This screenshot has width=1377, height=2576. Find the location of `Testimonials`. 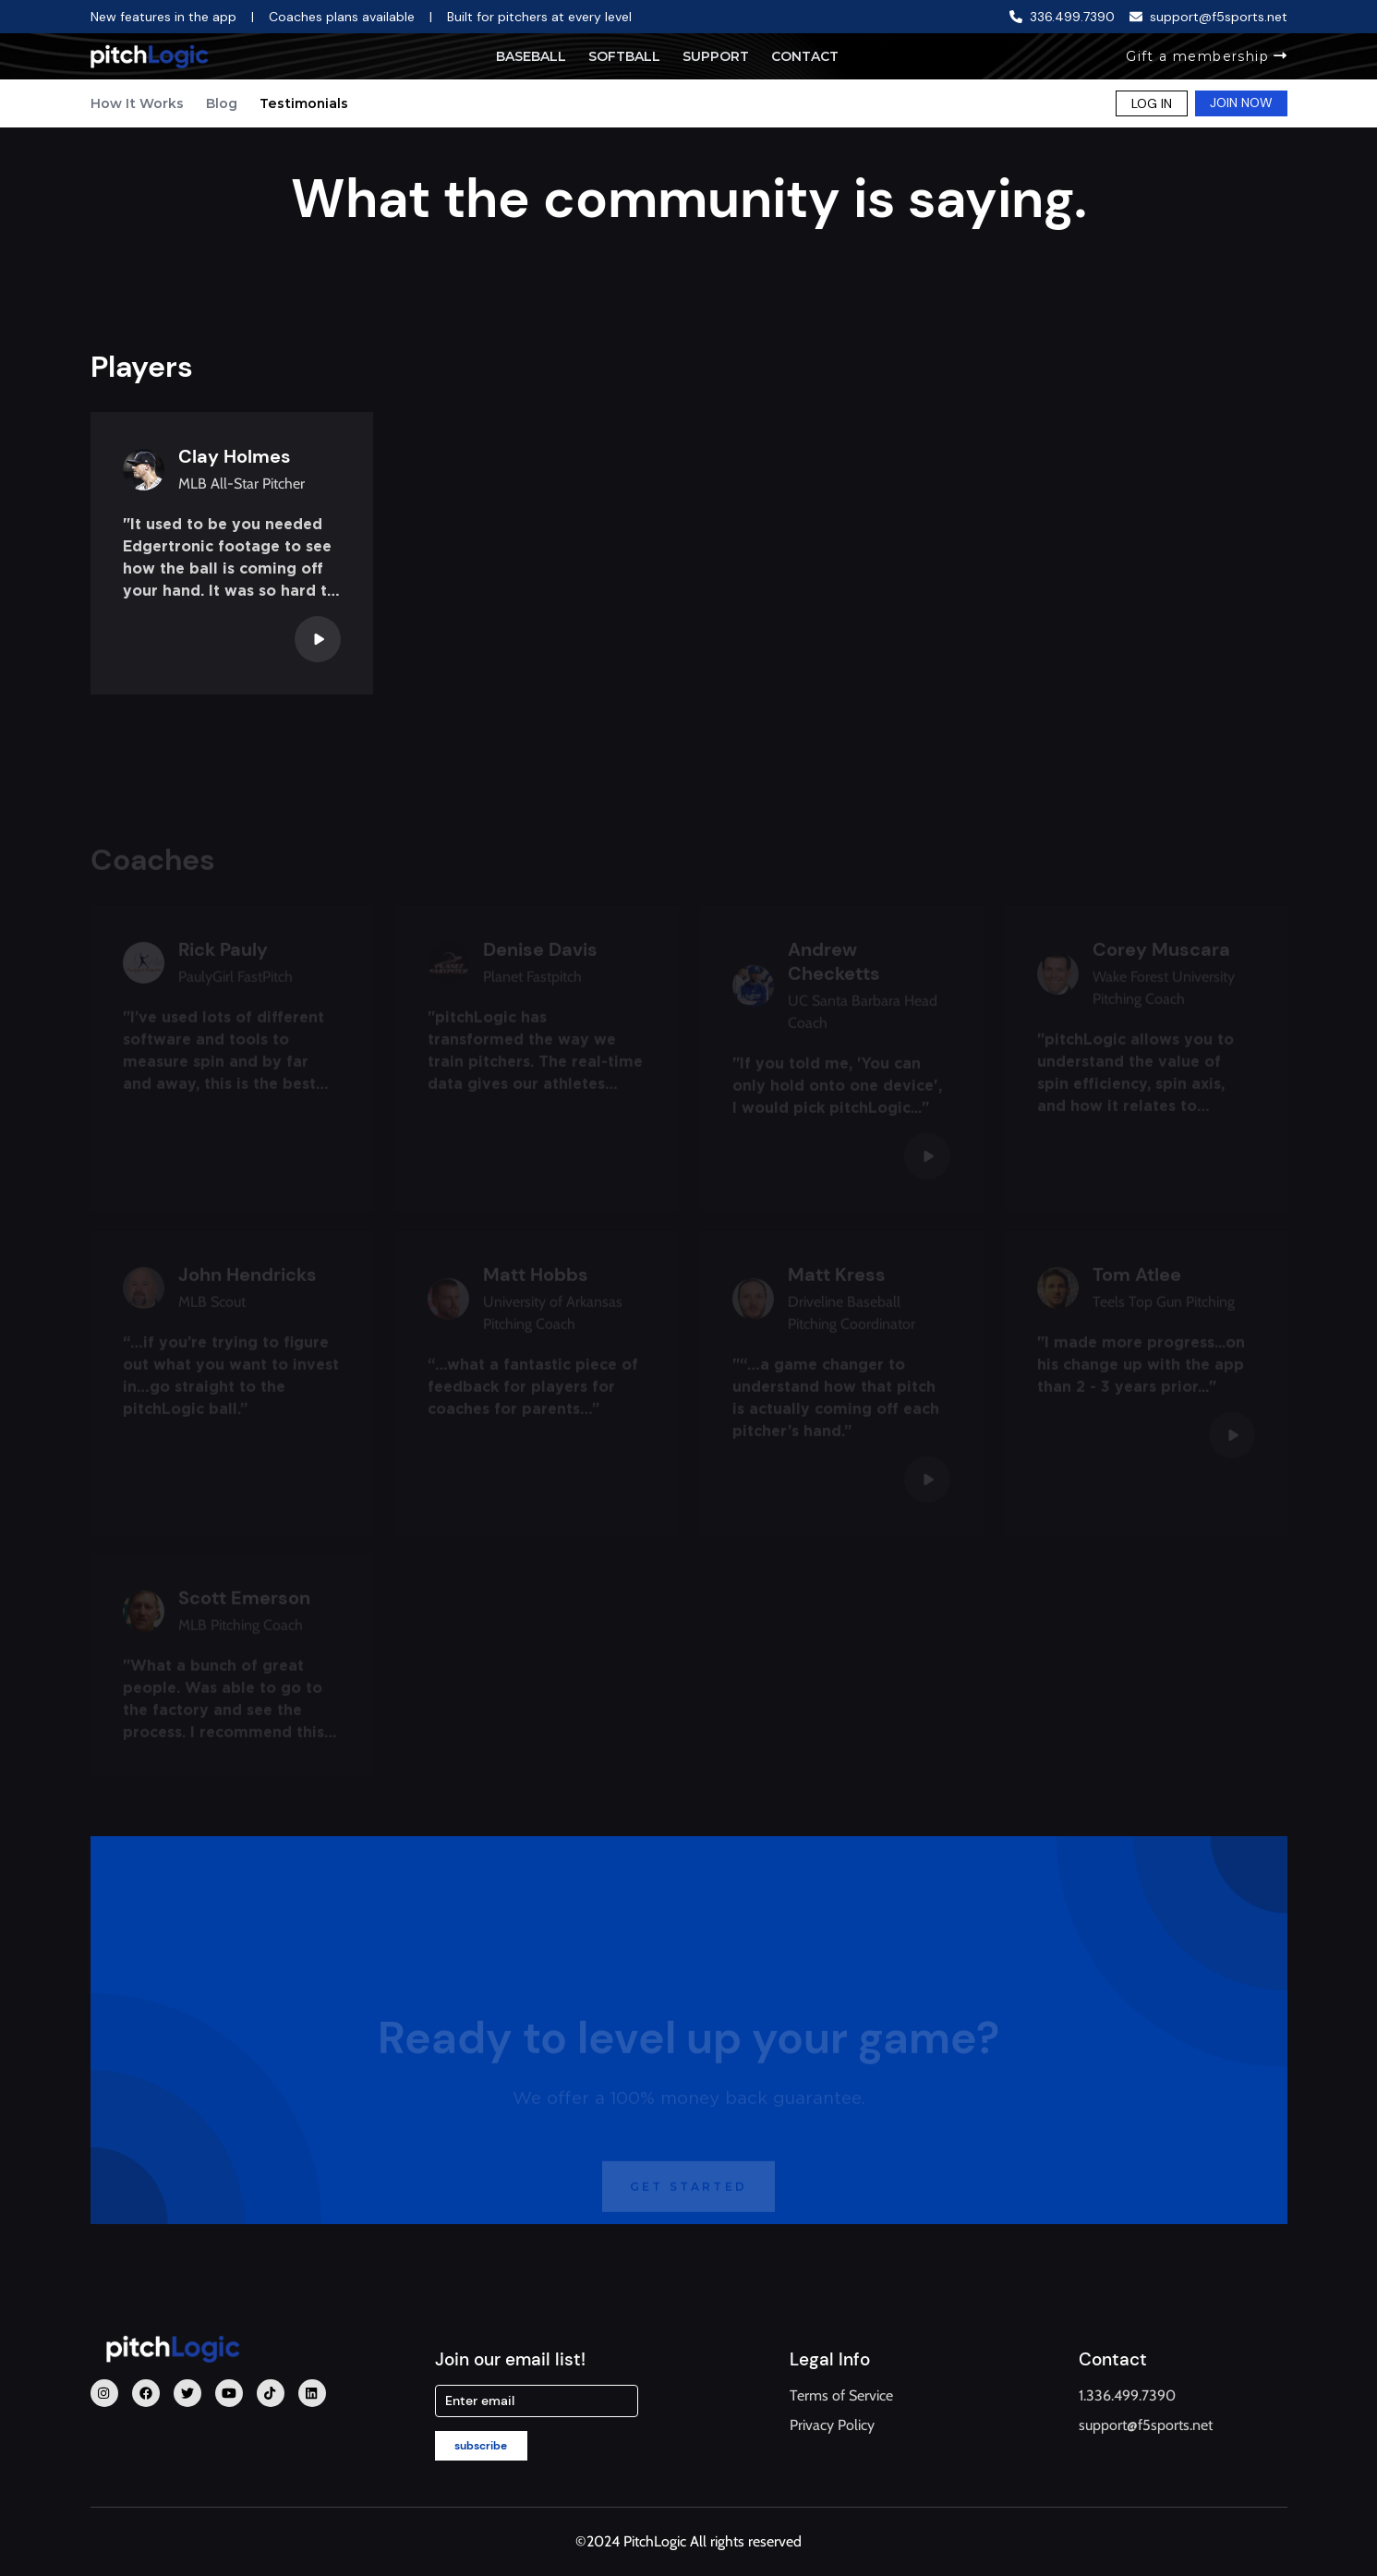

Testimonials is located at coordinates (304, 103).